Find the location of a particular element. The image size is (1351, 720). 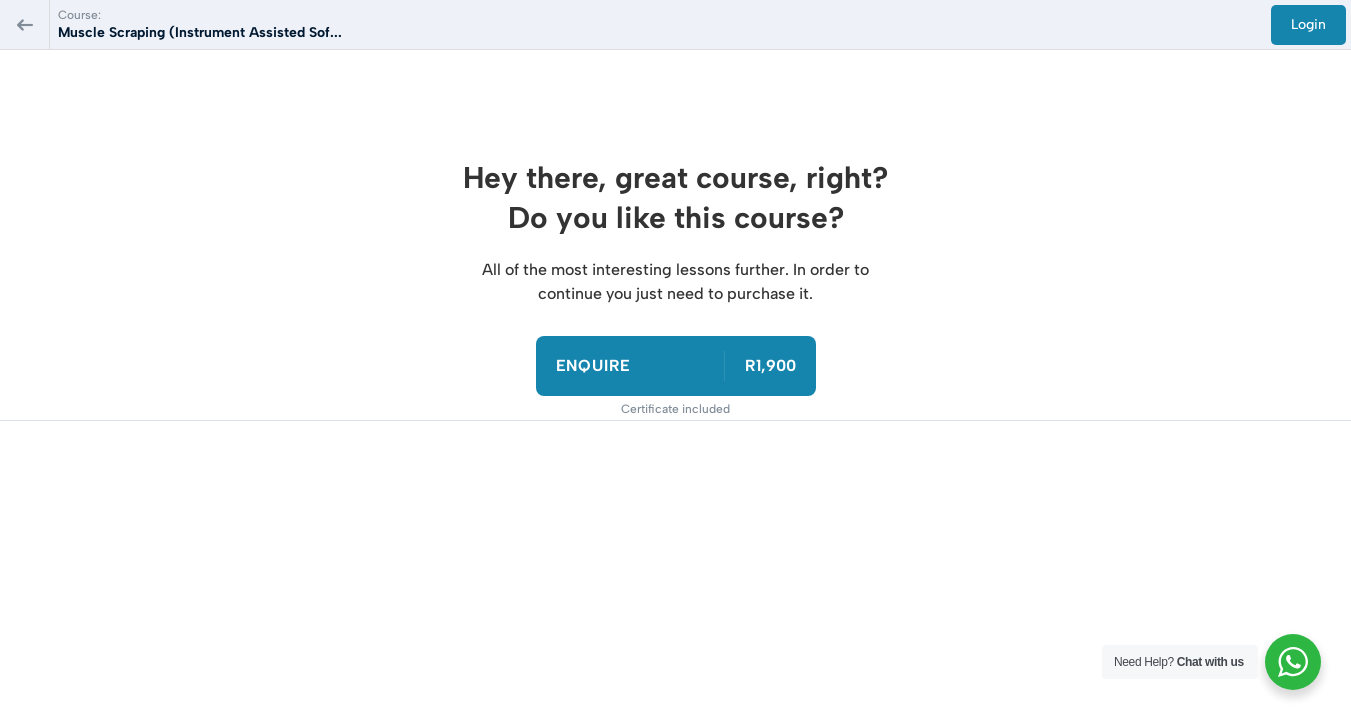

Muscle Scraping (Instrument Assisted Sof... is located at coordinates (200, 32).